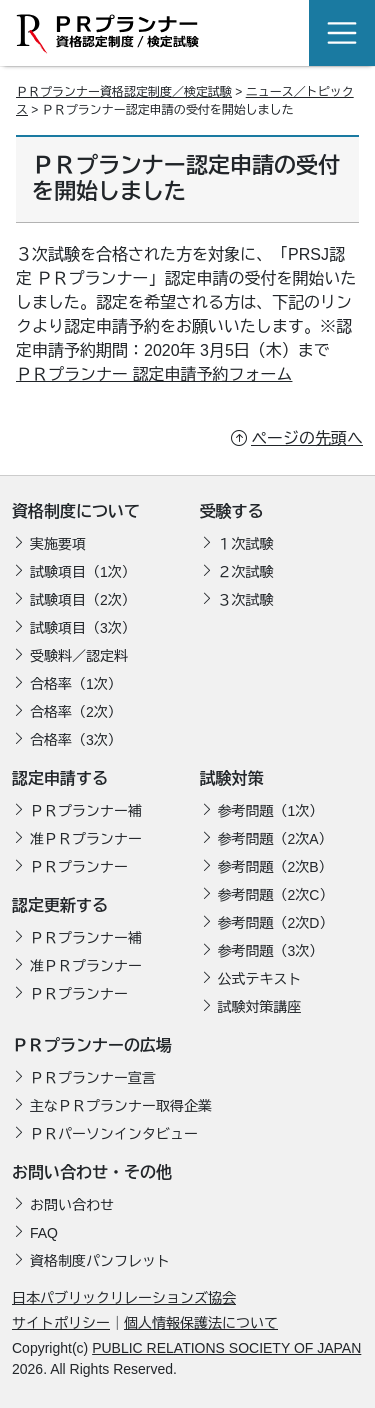  Describe the element at coordinates (86, 811) in the screenshot. I see `ＰＲプランナー補` at that location.